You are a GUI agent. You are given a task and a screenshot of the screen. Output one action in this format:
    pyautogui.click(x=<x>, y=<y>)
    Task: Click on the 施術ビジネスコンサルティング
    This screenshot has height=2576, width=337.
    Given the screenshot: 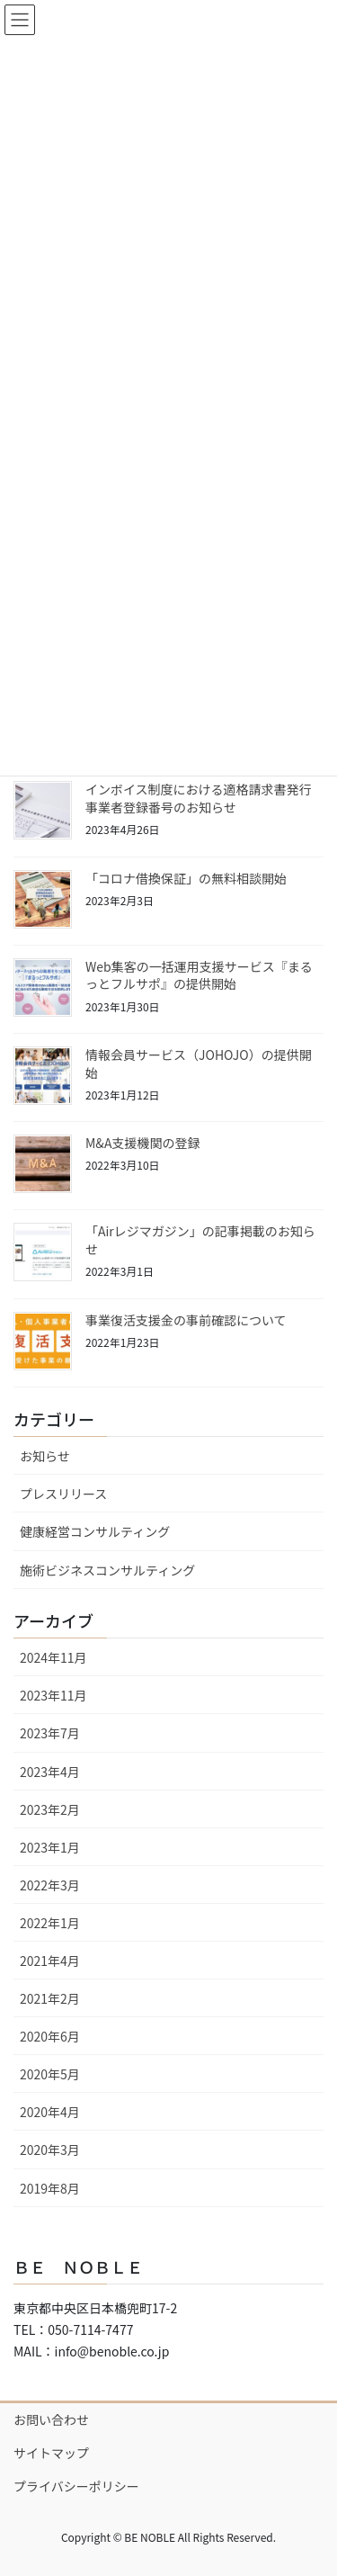 What is the action you would take?
    pyautogui.click(x=107, y=1570)
    